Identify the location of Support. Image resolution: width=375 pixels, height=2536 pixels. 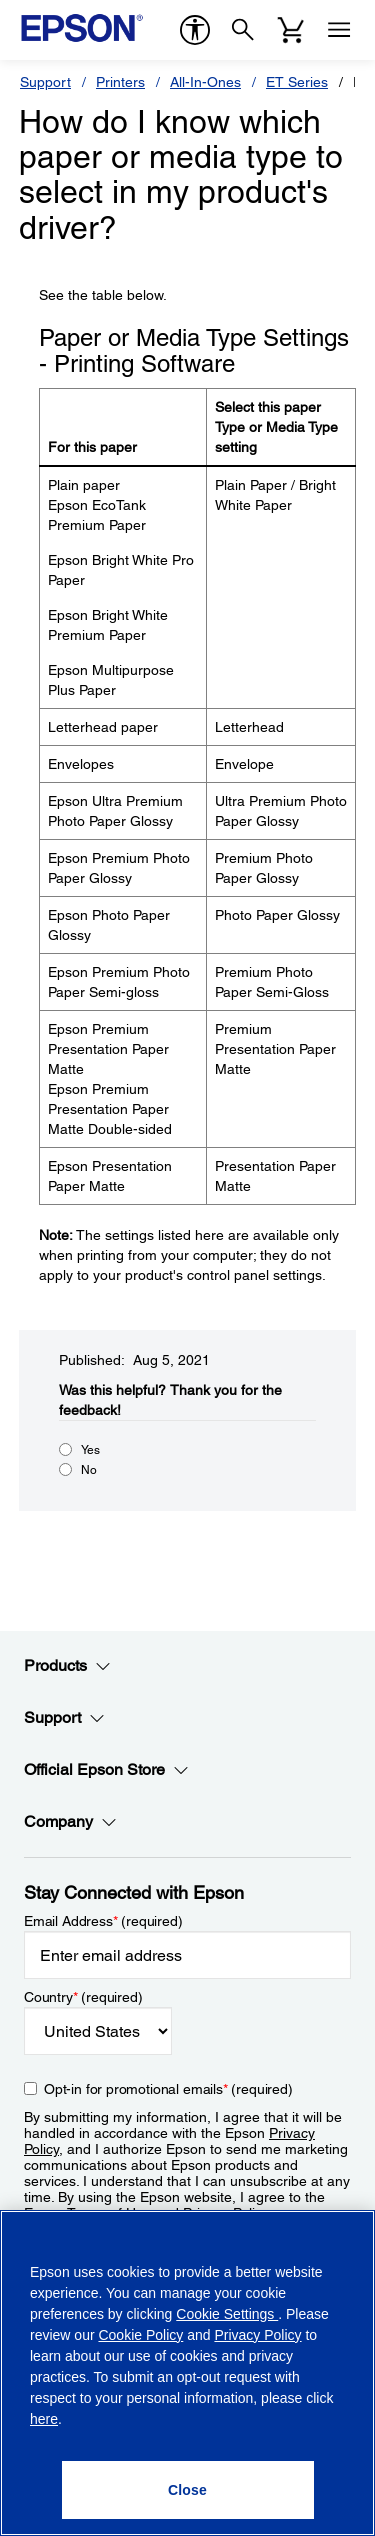
(45, 82).